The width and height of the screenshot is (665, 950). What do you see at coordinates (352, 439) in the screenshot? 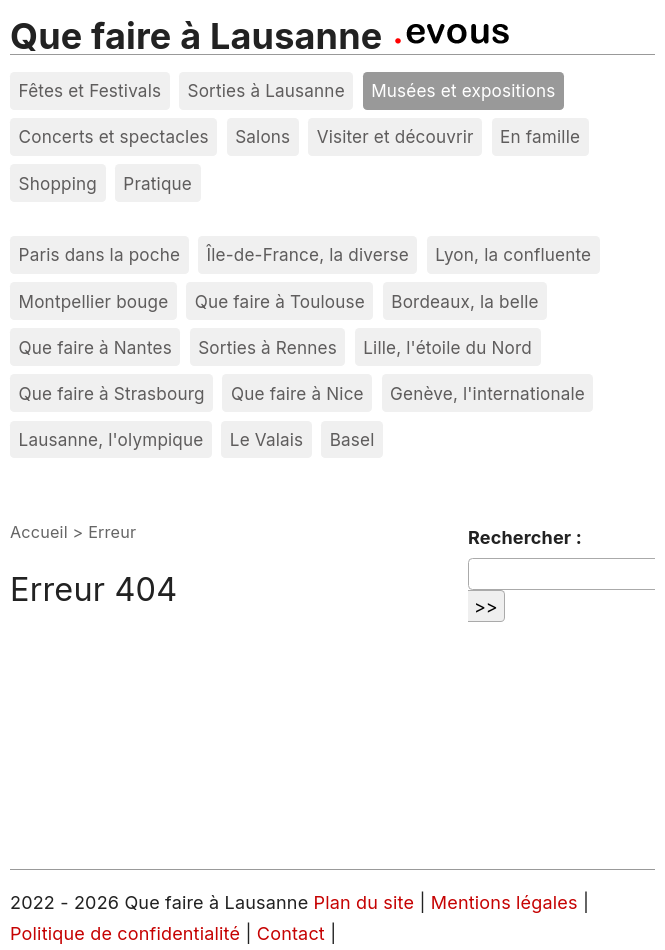
I see `Basel` at bounding box center [352, 439].